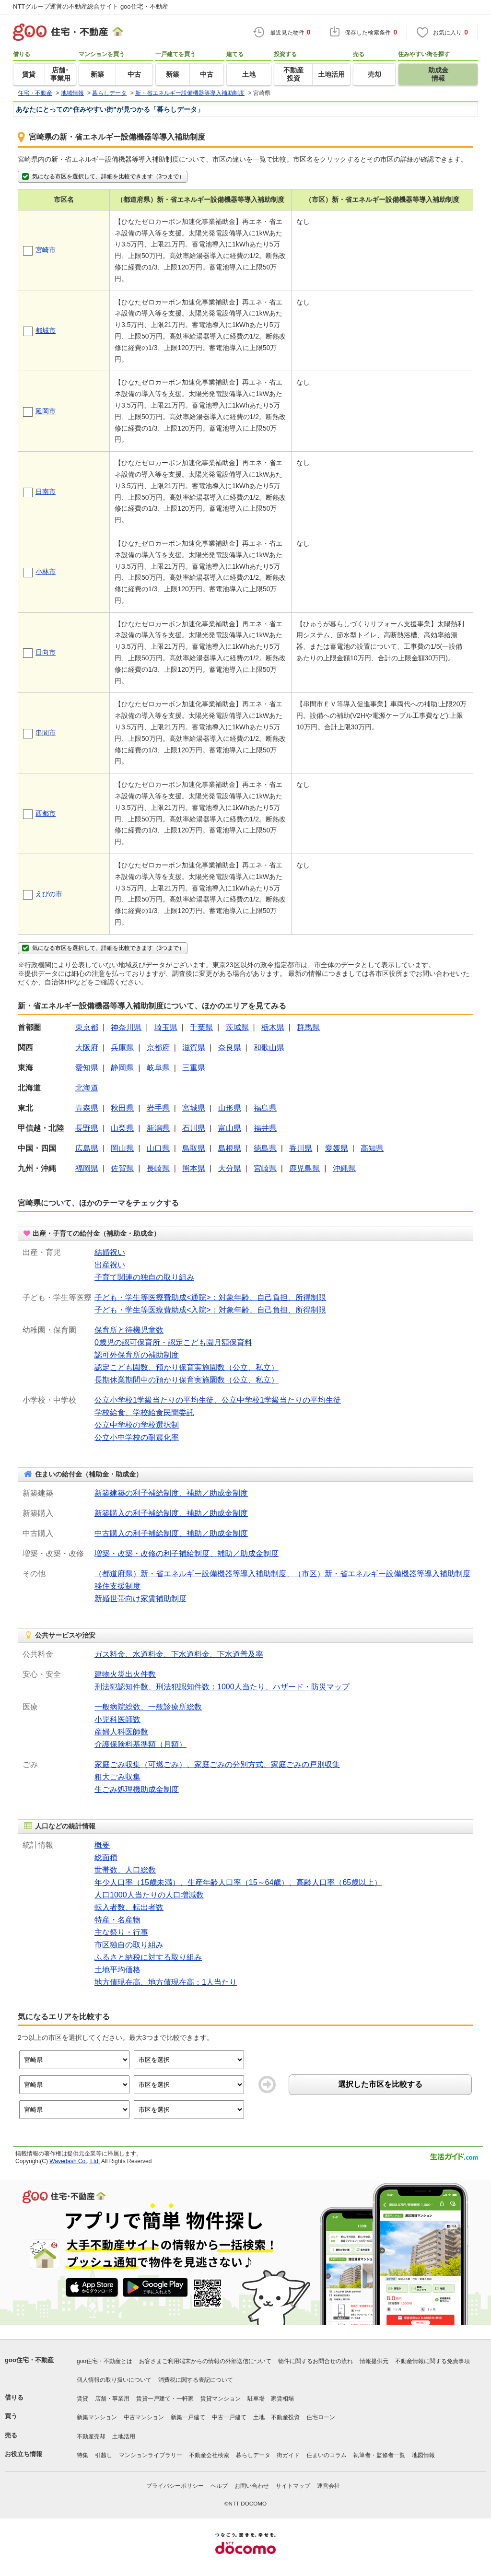  I want to click on 富山県, so click(229, 1128).